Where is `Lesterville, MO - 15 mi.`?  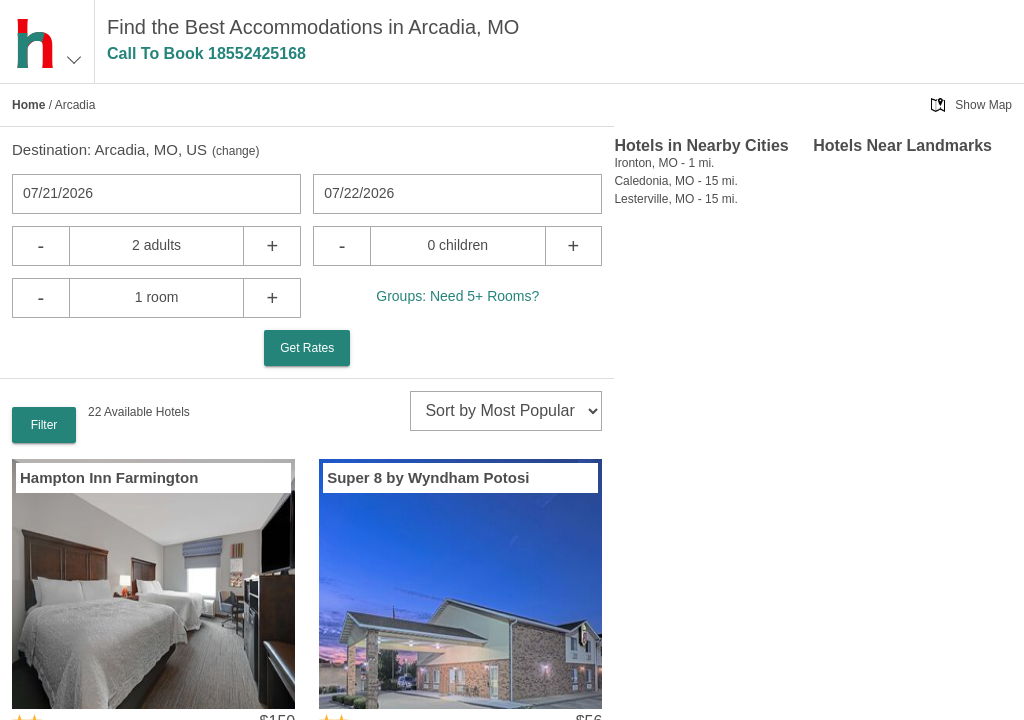 Lesterville, MO - 15 mi. is located at coordinates (675, 199).